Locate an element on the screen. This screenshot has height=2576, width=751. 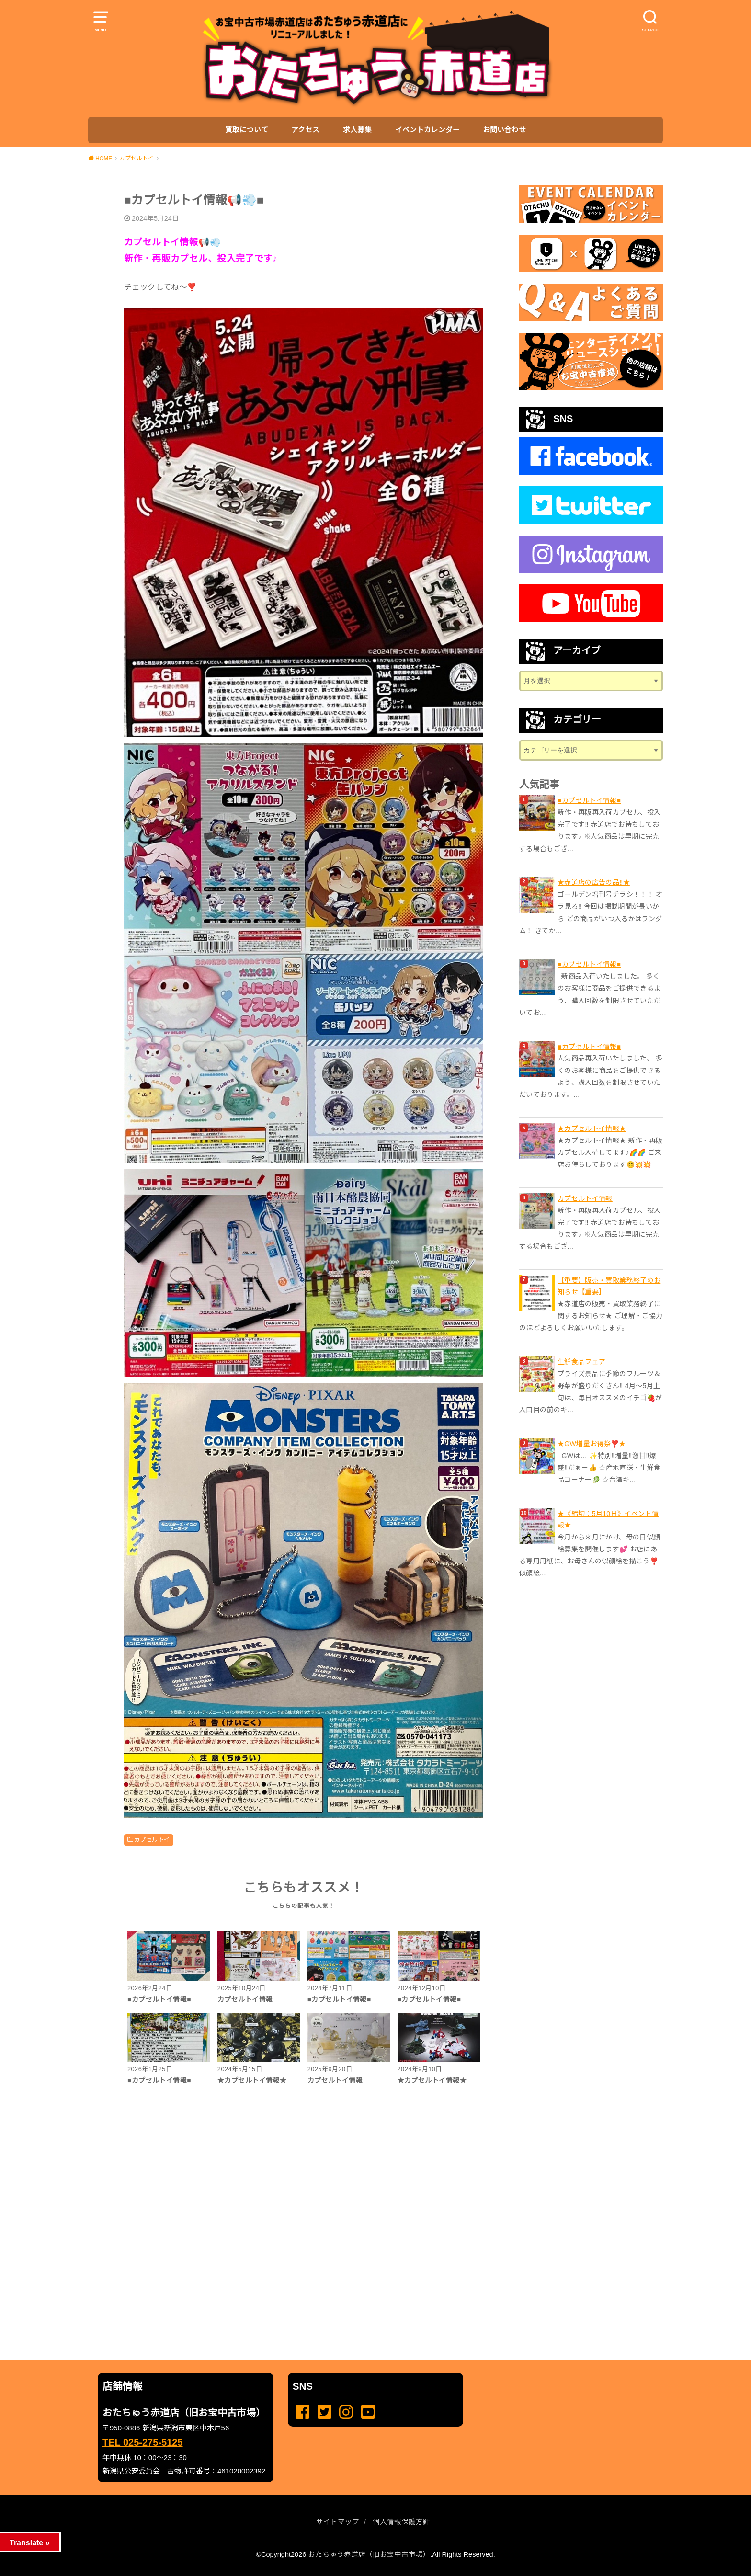
サイトマップ is located at coordinates (337, 2522).